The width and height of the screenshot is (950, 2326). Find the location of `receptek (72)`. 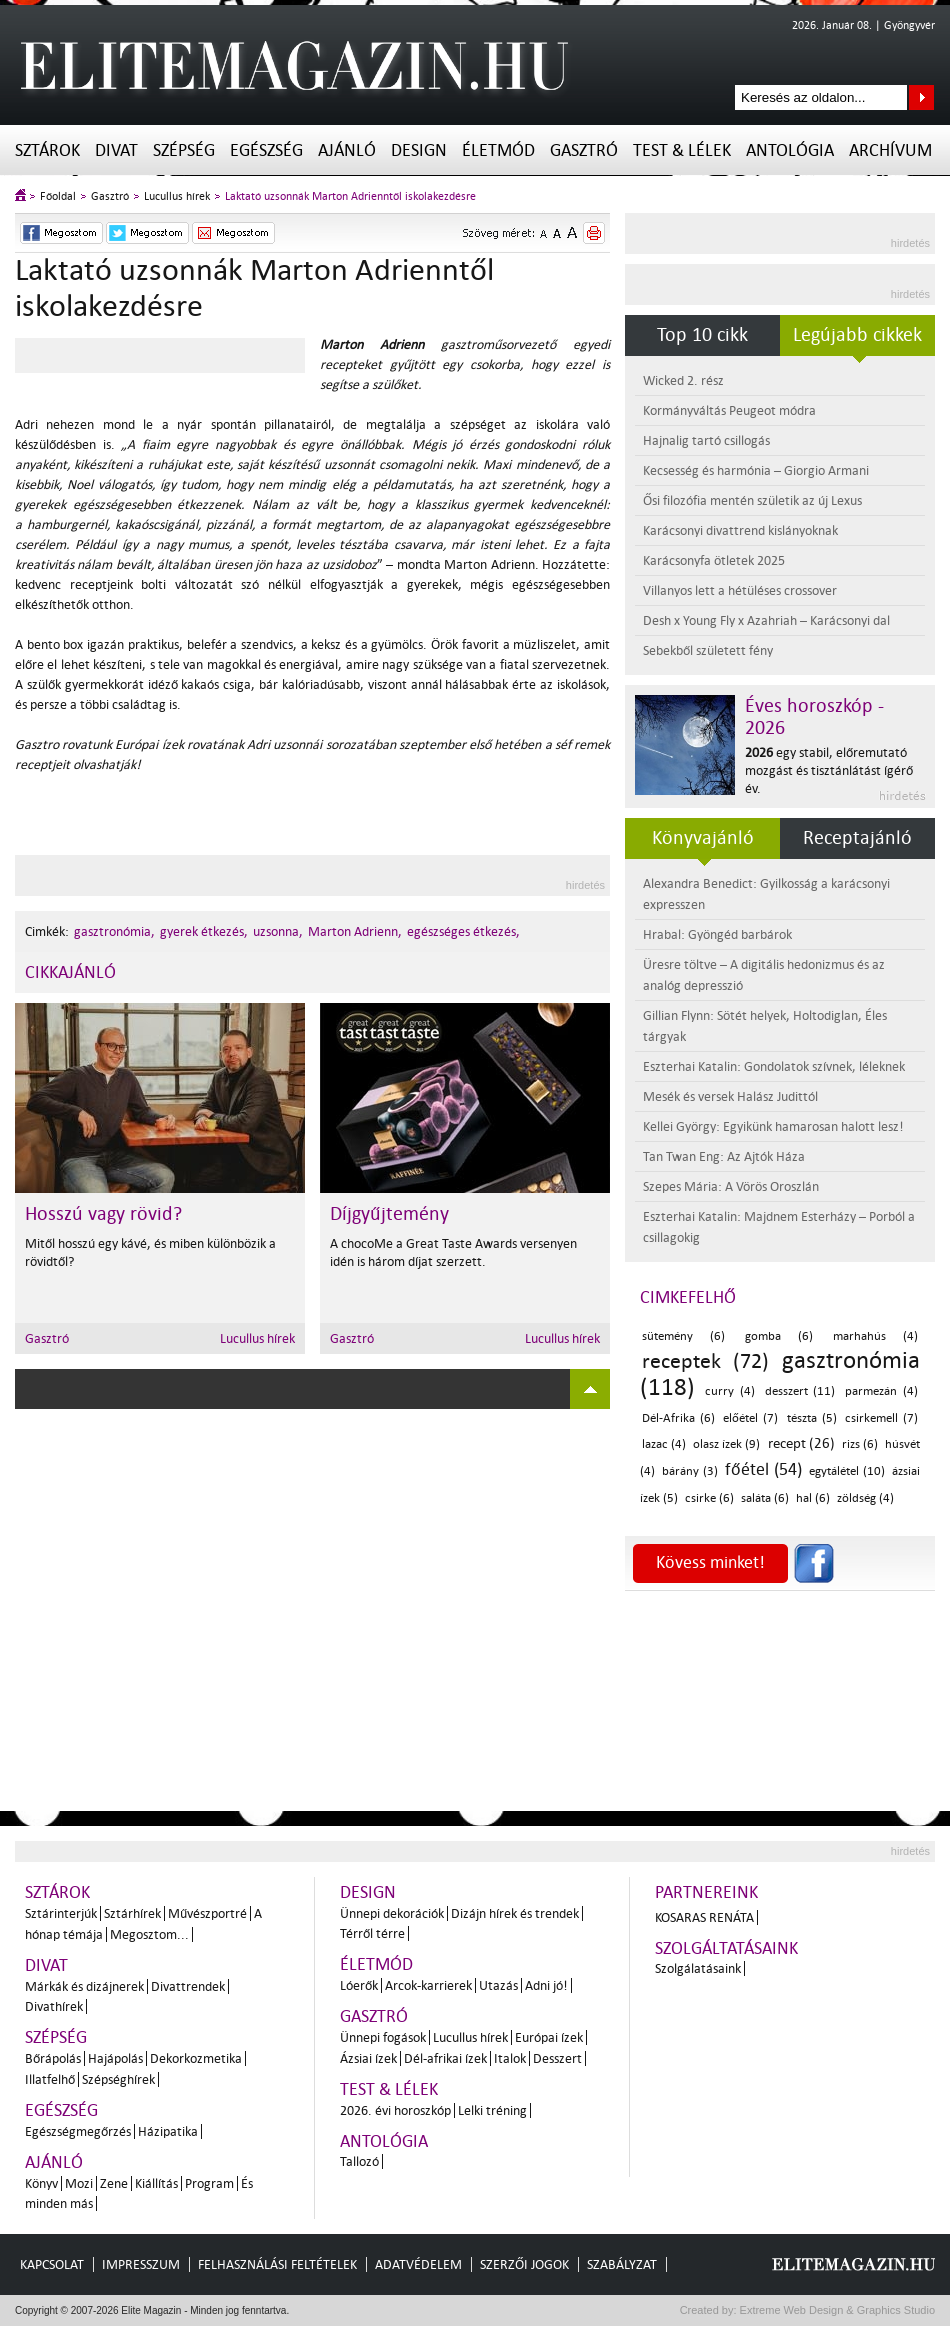

receptek (72) is located at coordinates (705, 1361).